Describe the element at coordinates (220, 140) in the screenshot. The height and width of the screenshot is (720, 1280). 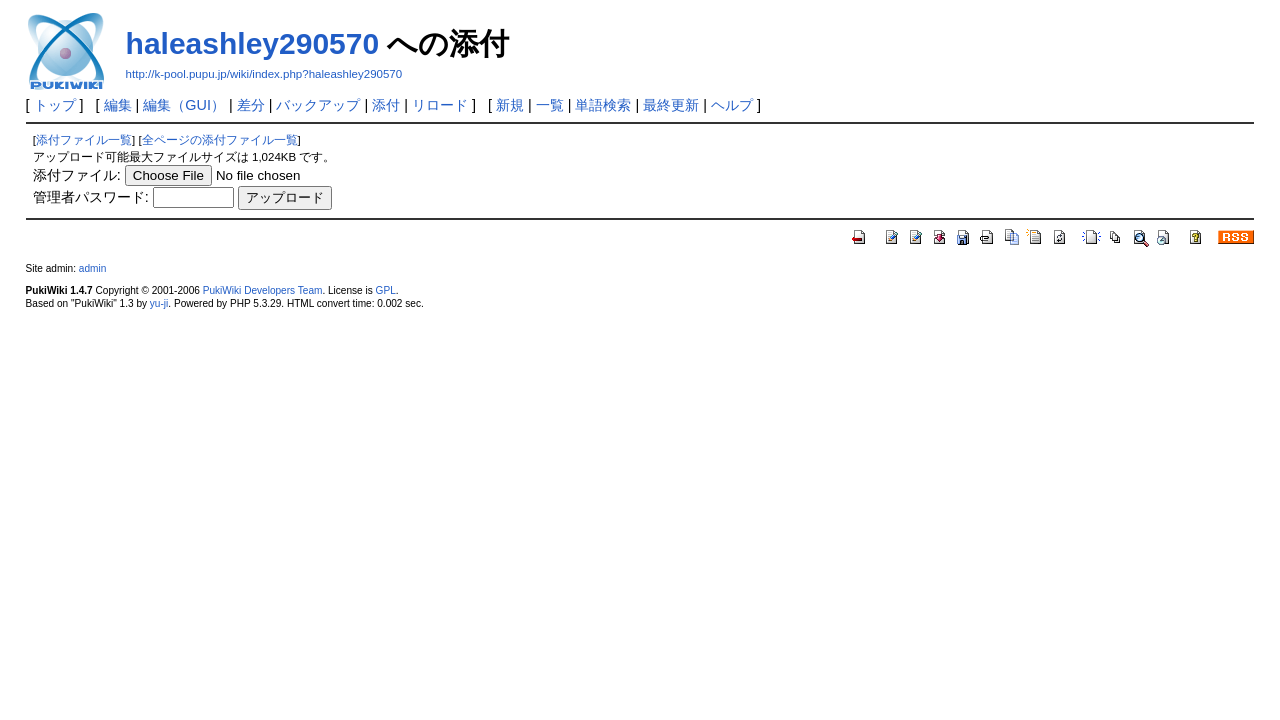
I see `全ページの添付ファイル一覧` at that location.